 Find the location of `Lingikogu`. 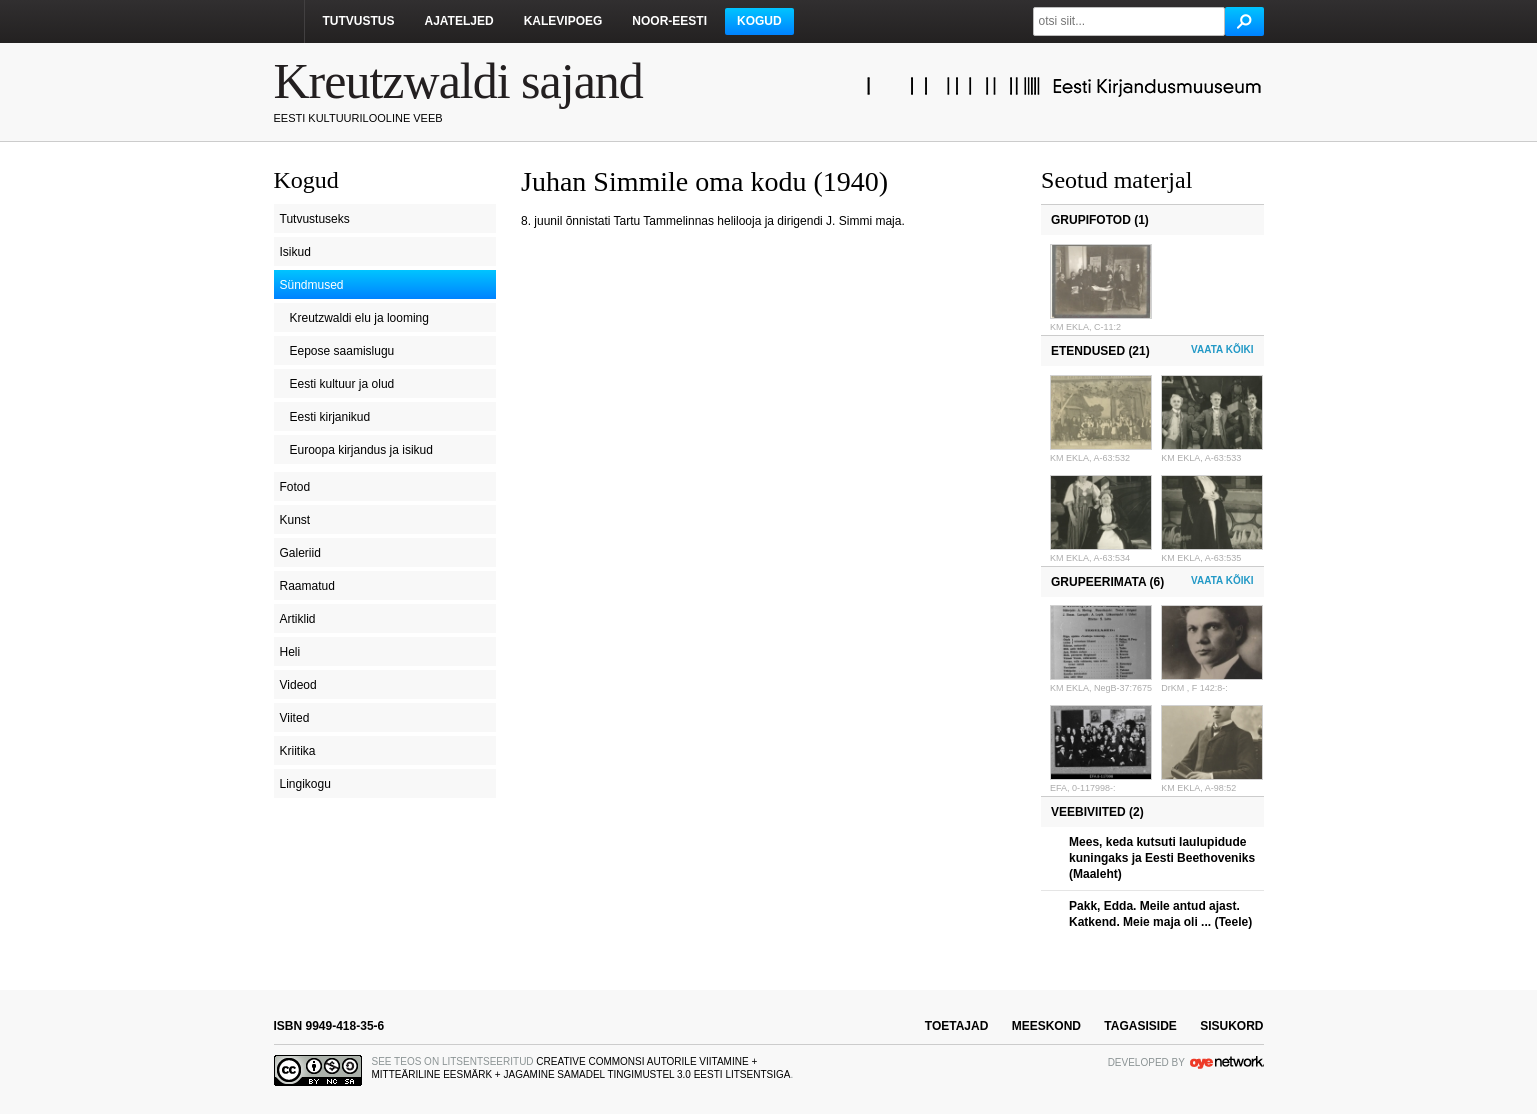

Lingikogu is located at coordinates (305, 784).